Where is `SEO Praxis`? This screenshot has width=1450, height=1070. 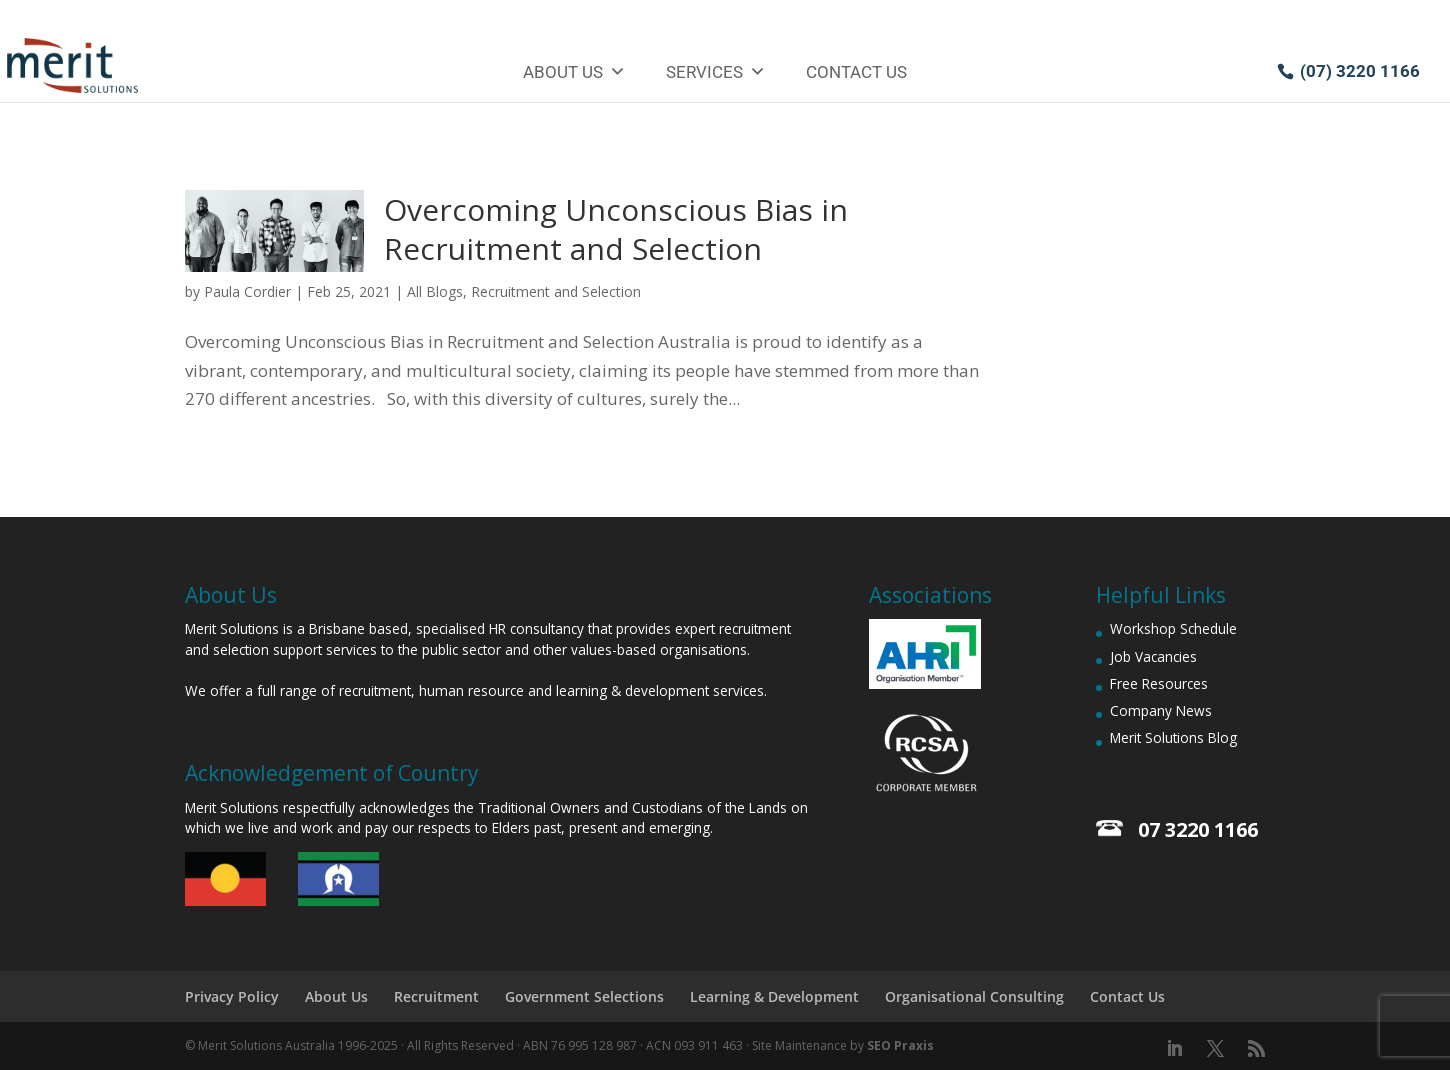
SEO Praxis is located at coordinates (900, 1045).